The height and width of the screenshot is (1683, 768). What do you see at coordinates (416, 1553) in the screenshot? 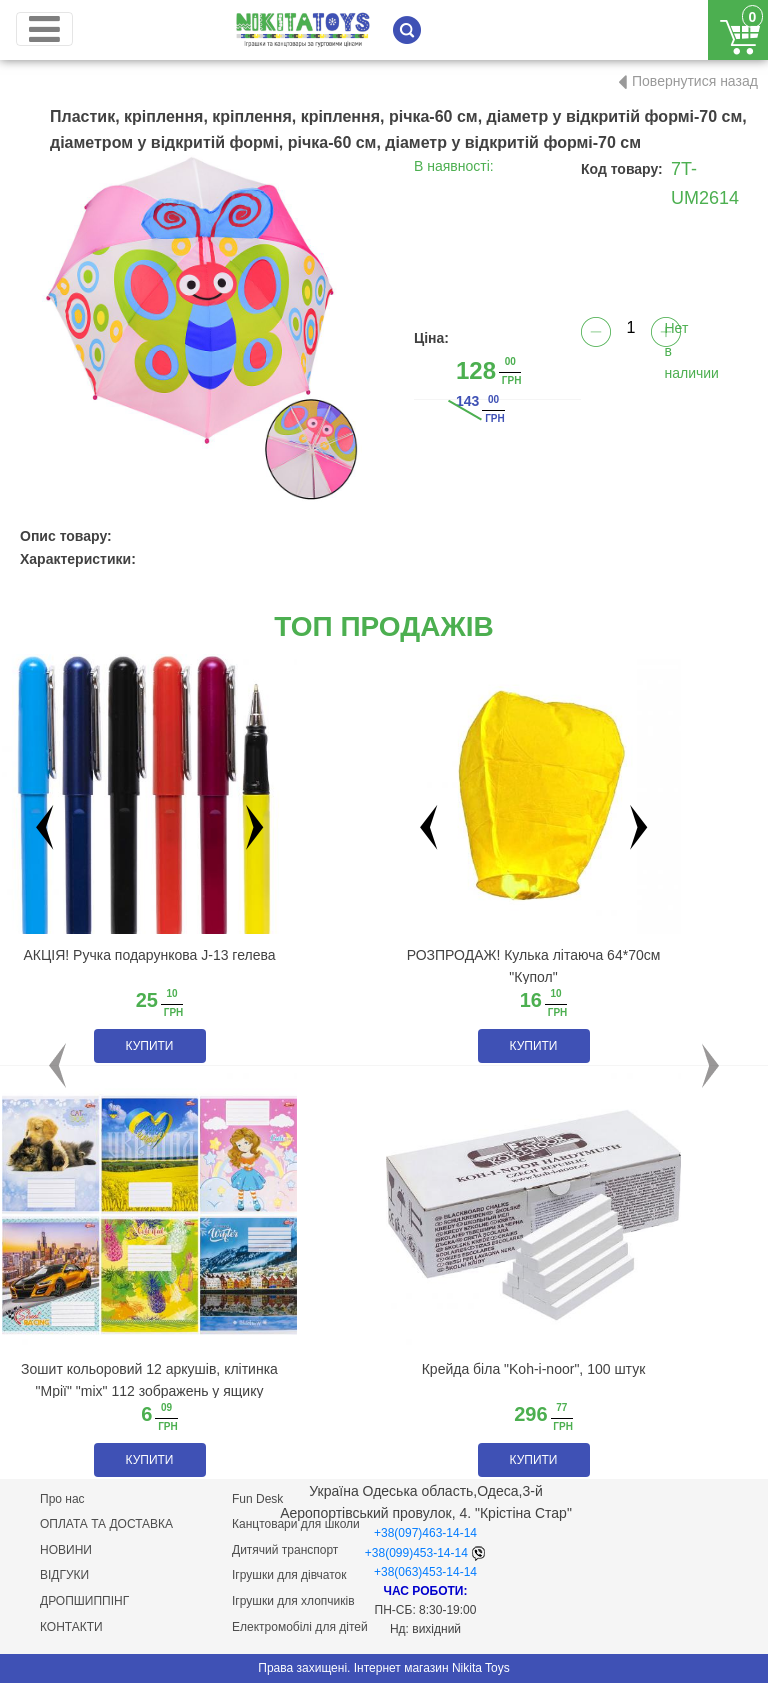
I see `+38(099)453-14-14` at bounding box center [416, 1553].